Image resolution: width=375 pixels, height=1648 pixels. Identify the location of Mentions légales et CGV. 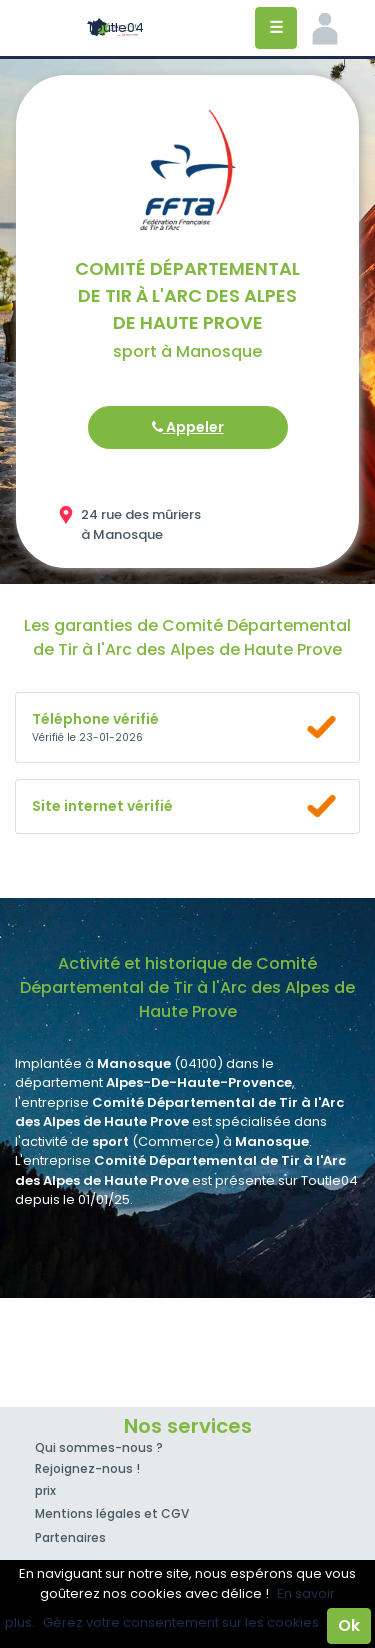
(112, 1513).